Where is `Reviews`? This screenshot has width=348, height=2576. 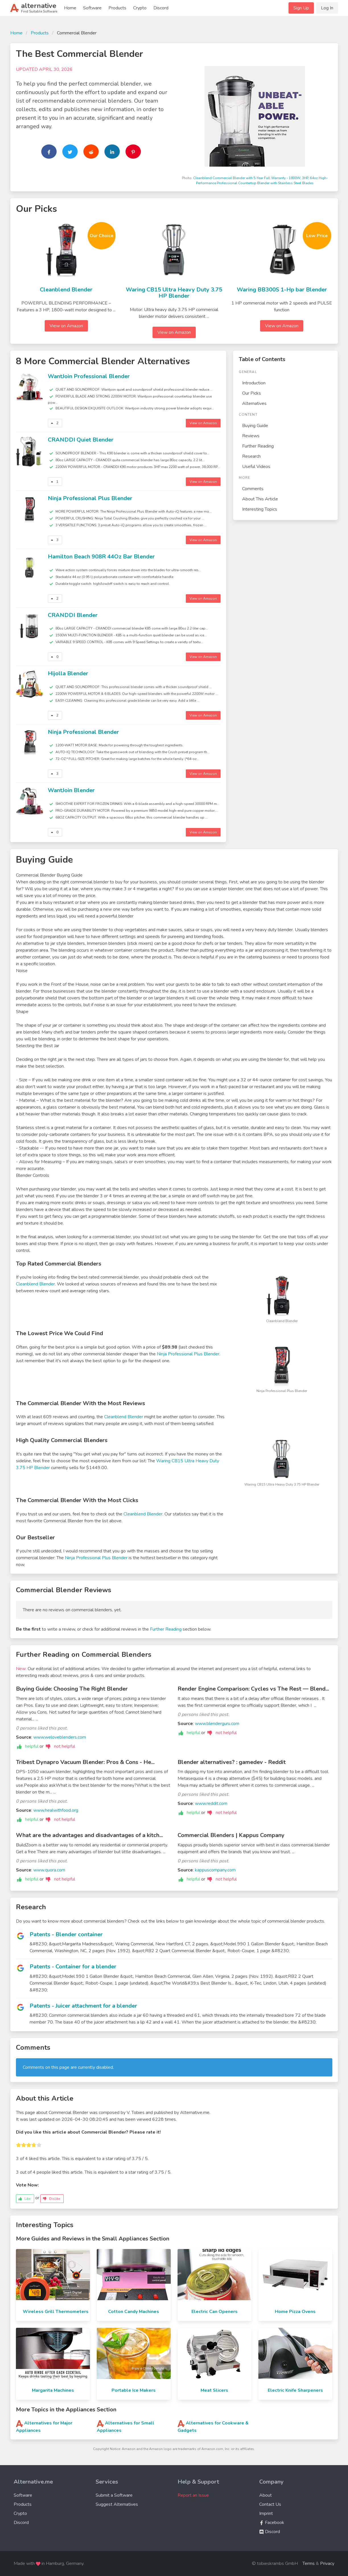 Reviews is located at coordinates (251, 436).